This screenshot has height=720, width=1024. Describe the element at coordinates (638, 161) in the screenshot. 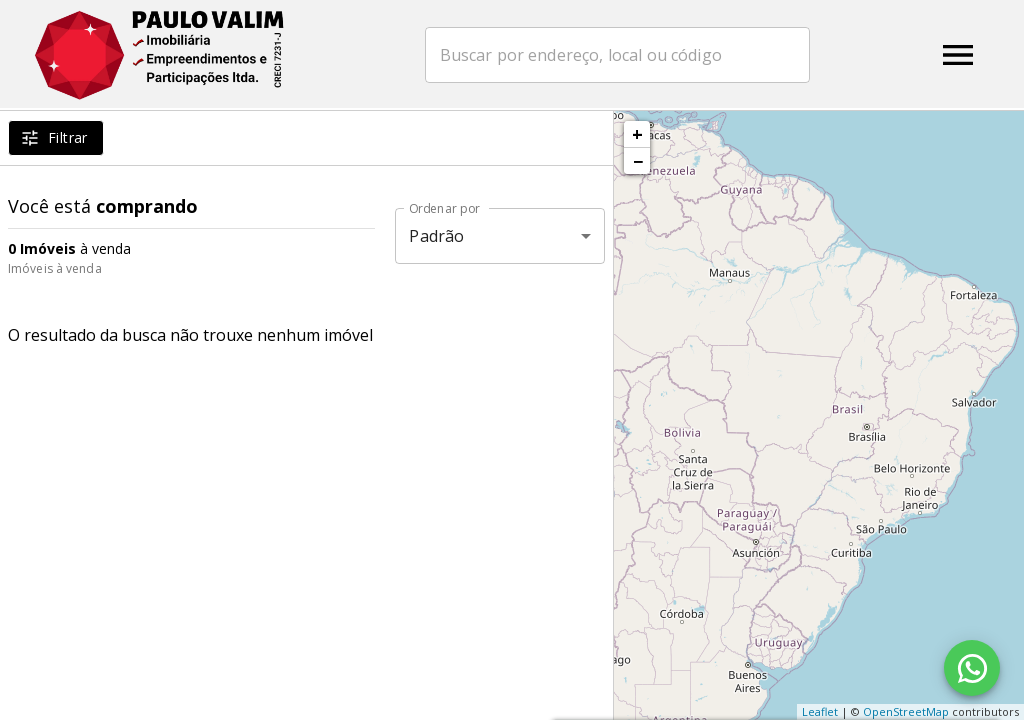

I see `− [button]` at that location.